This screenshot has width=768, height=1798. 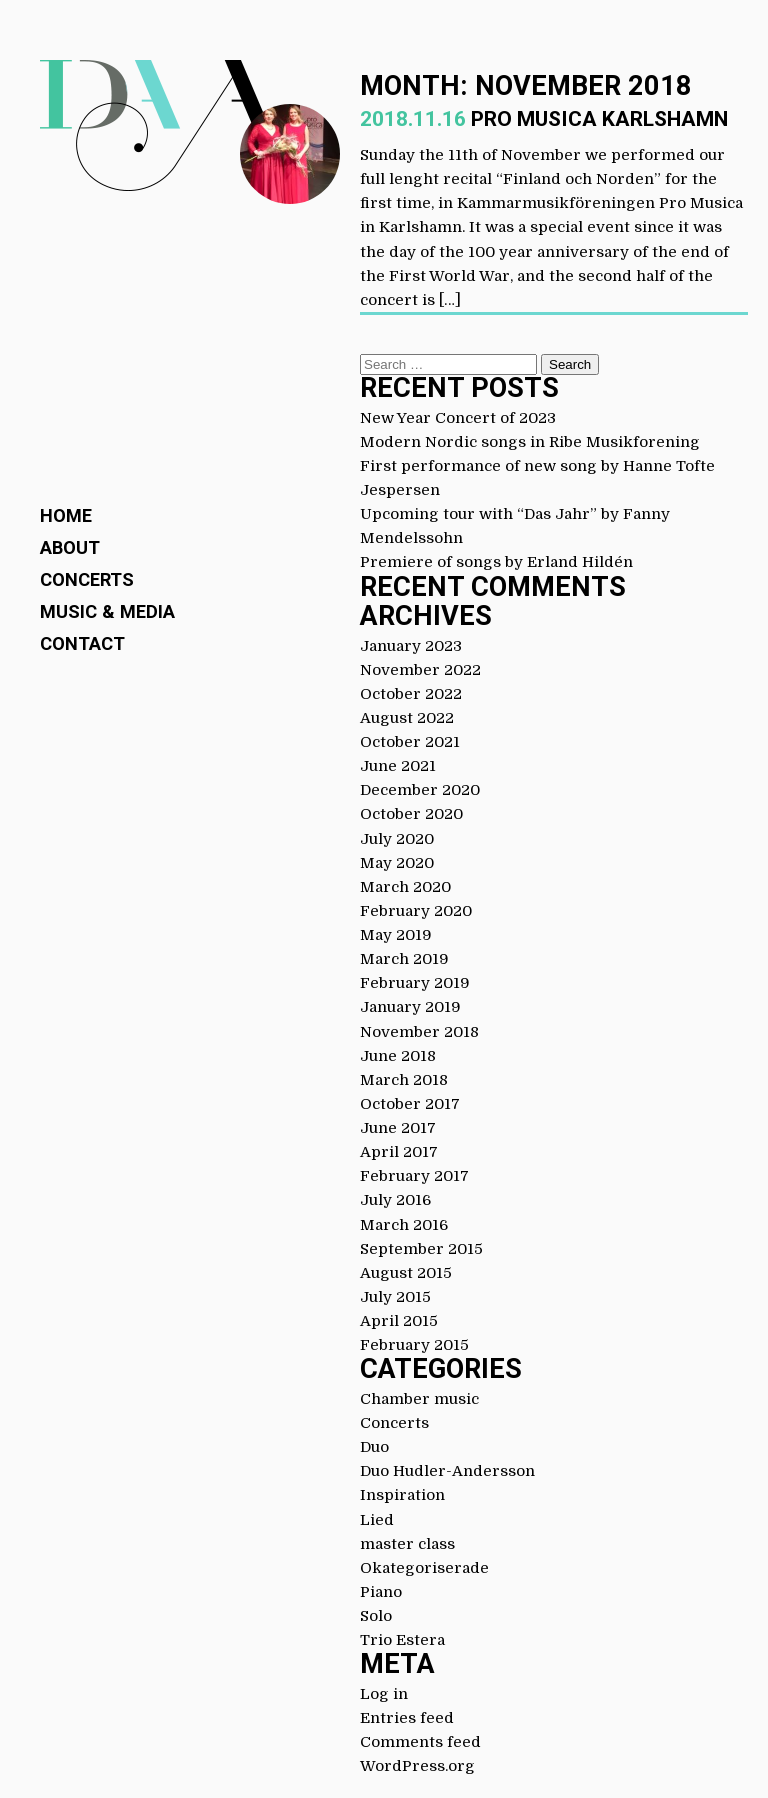 I want to click on November 2022, so click(x=420, y=670).